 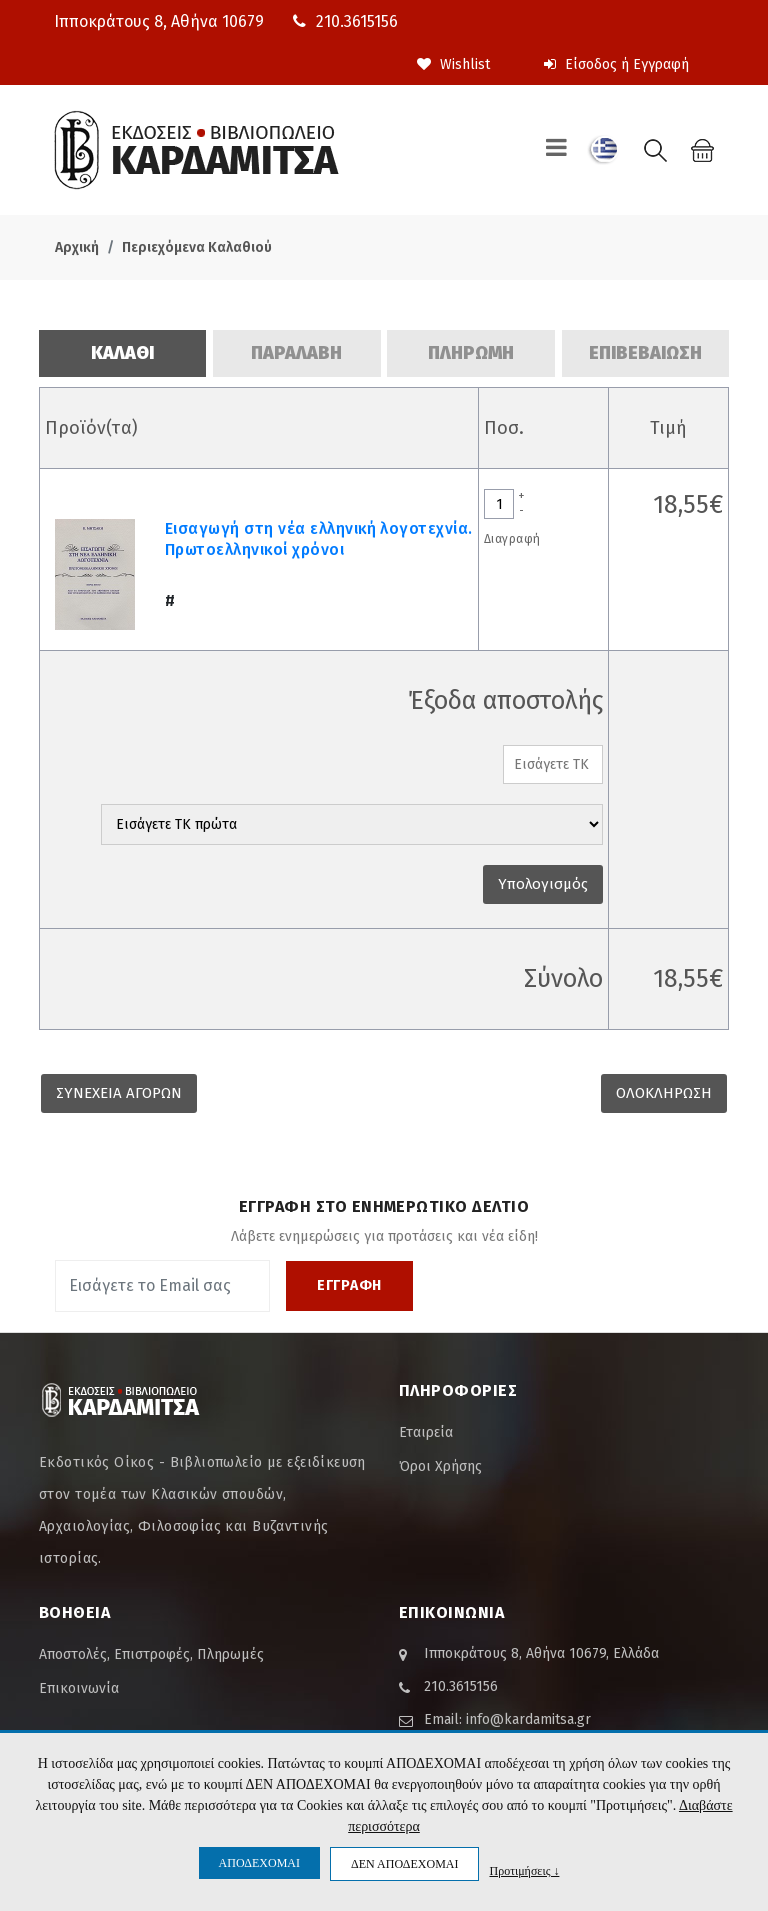 I want to click on ΔΕΝ ΑΠΟΔΕΧΟΜΑΙ, so click(x=404, y=1864).